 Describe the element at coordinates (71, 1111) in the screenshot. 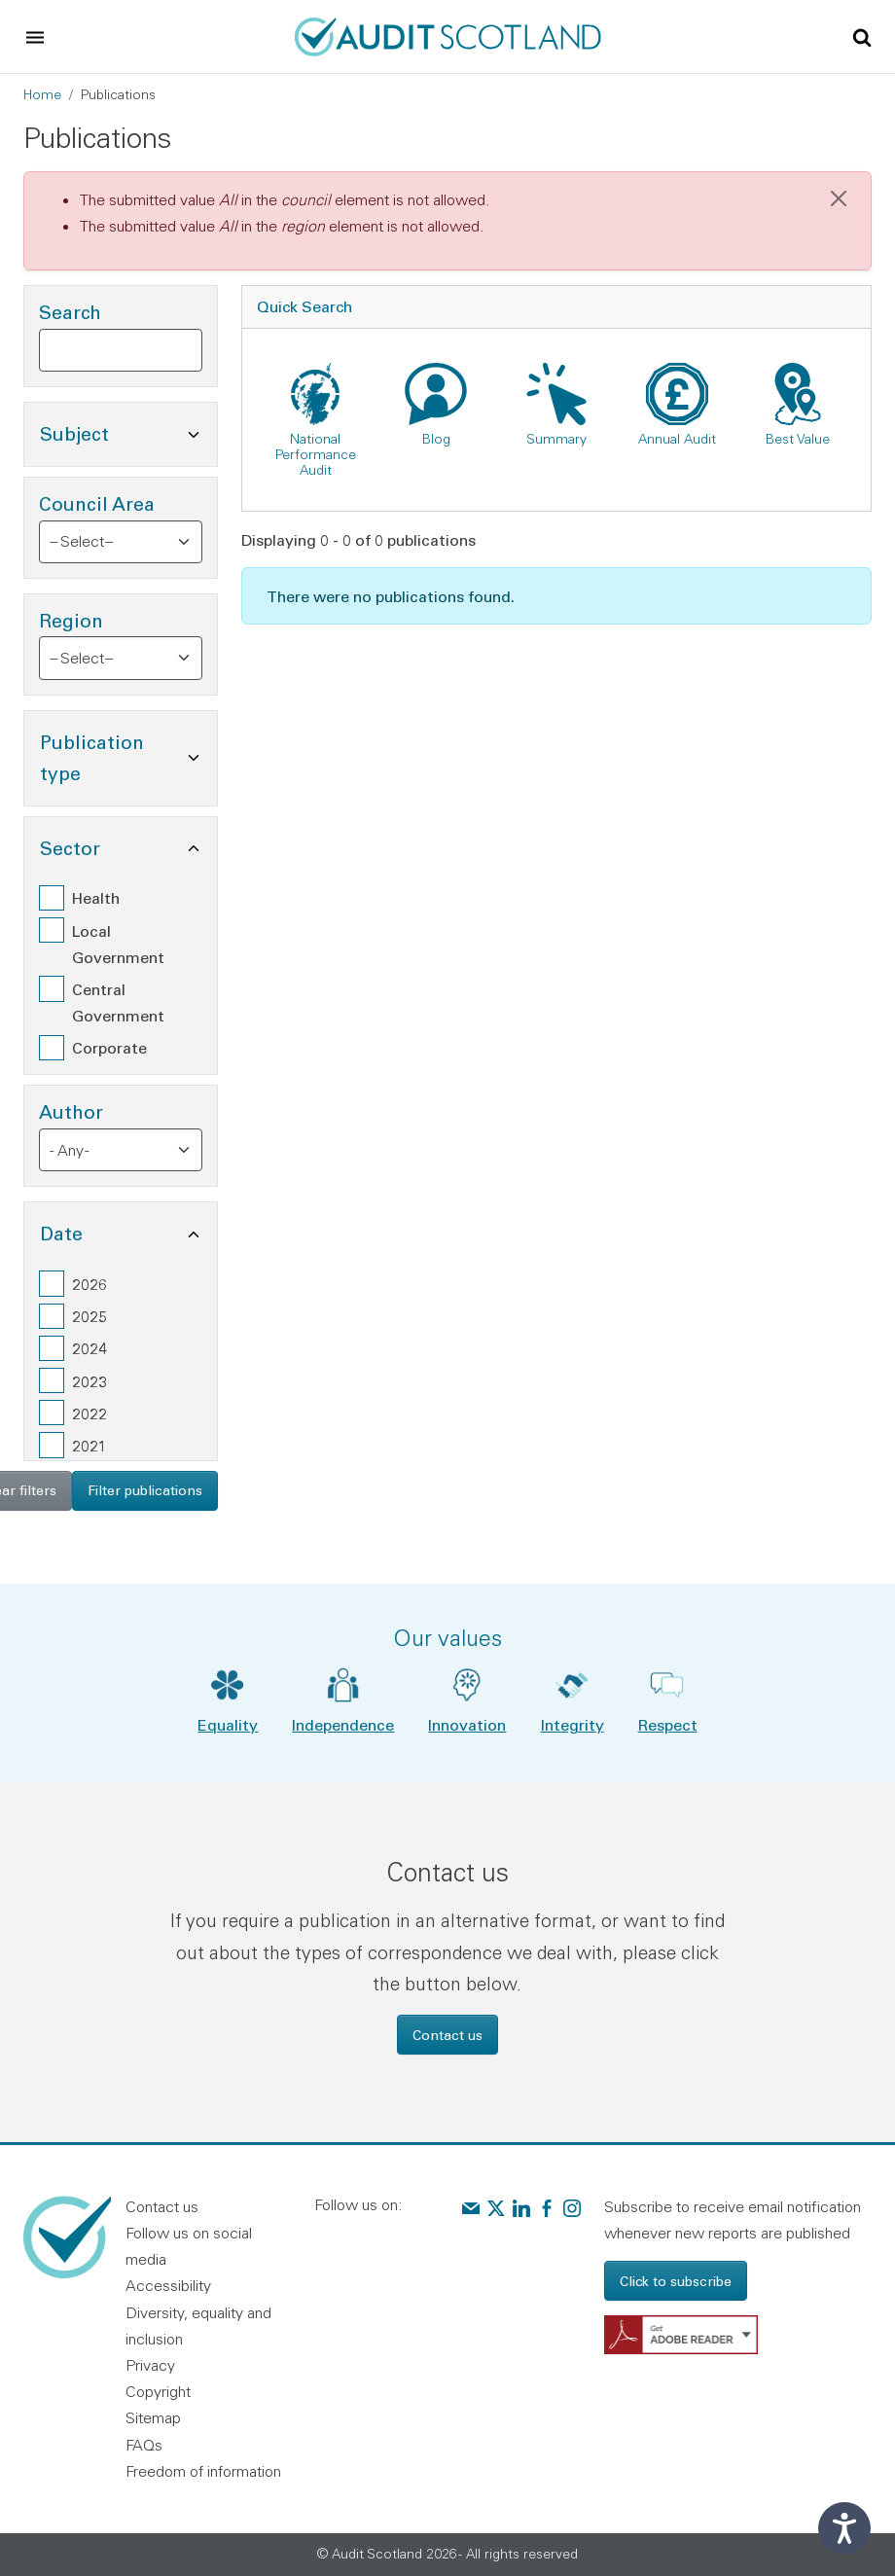

I see `Author` at that location.